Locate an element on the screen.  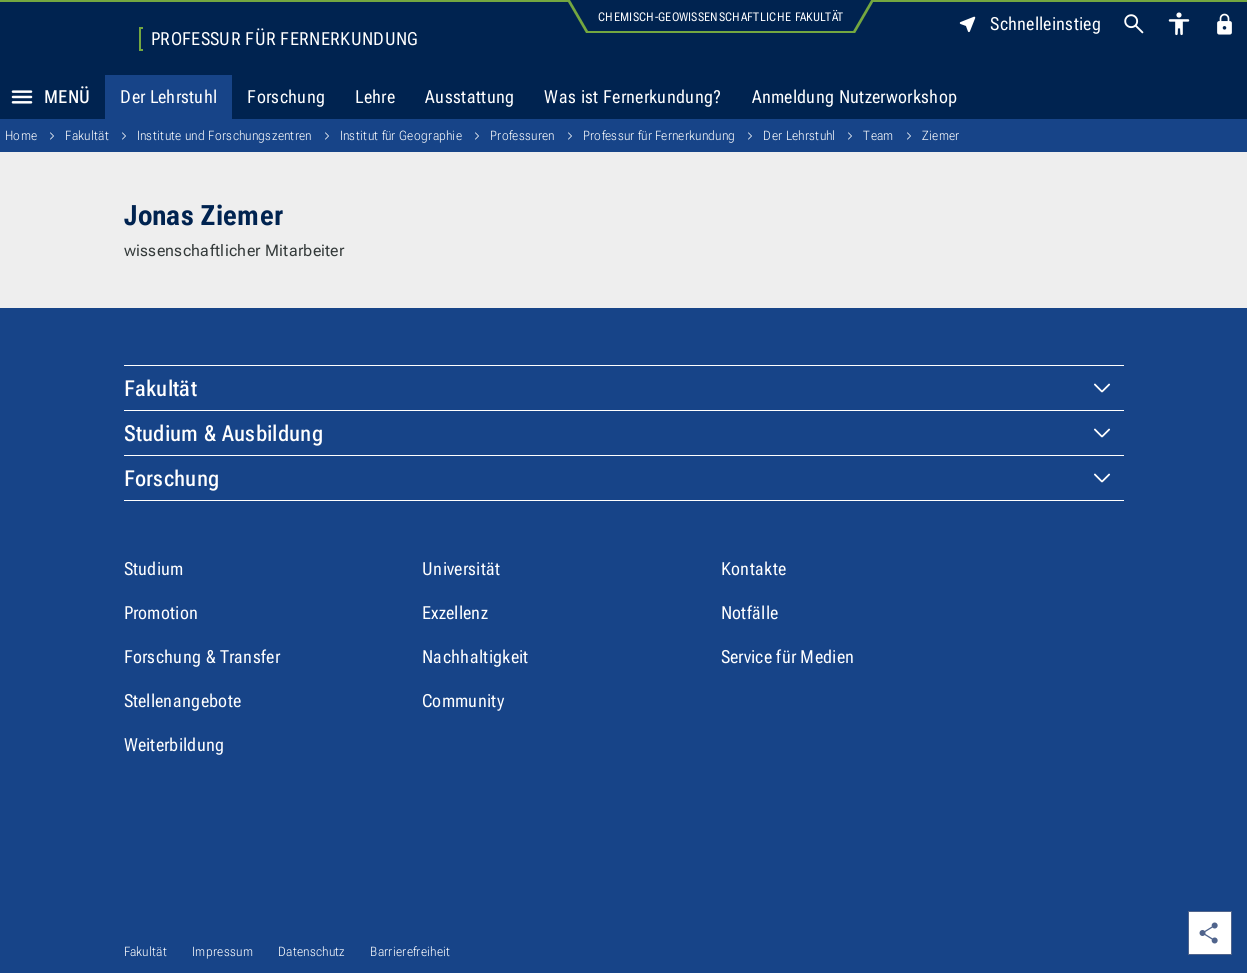
Lehre is located at coordinates (375, 96).